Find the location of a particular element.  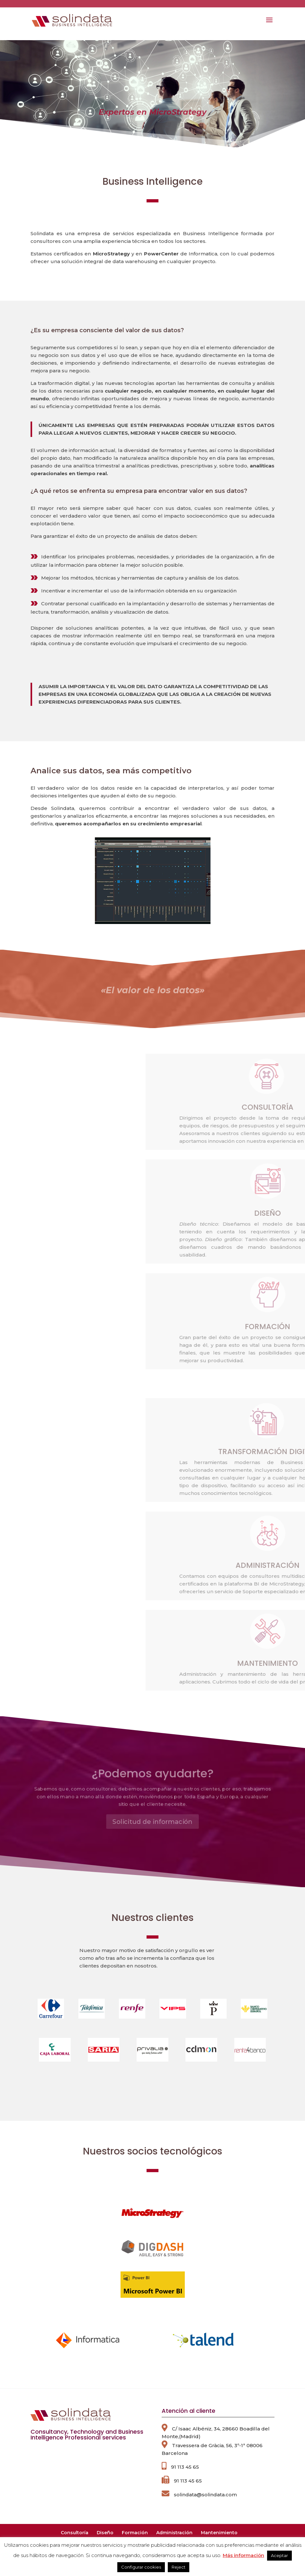

Más información is located at coordinates (243, 2555).